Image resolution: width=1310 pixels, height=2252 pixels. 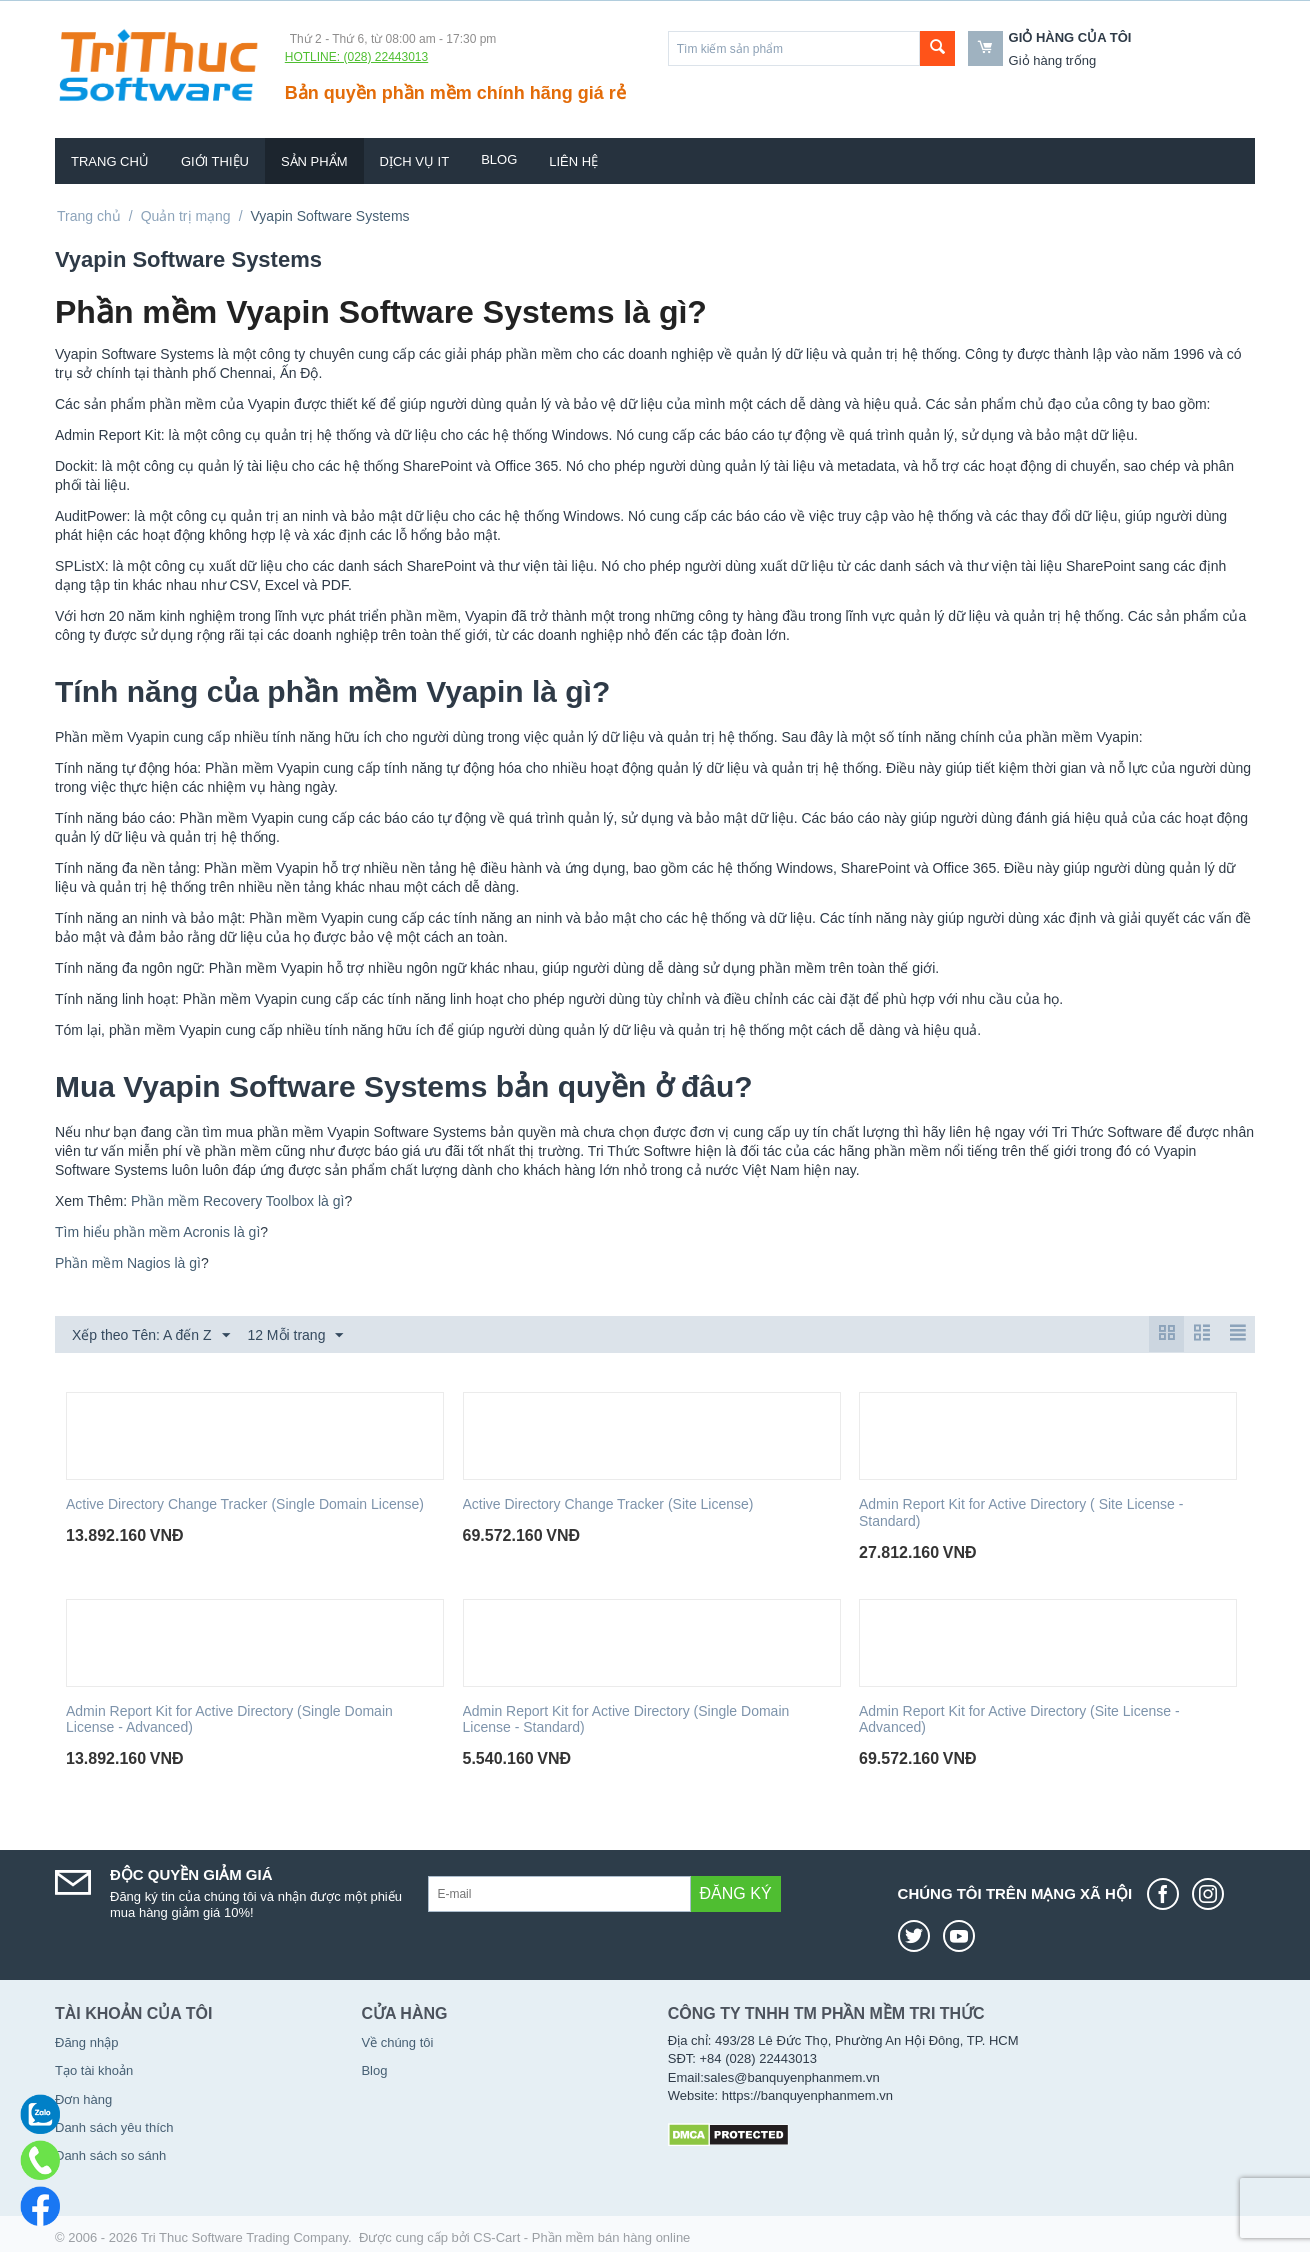 What do you see at coordinates (1019, 1719) in the screenshot?
I see `Admin Report Kit for Active Directory (Site License - Advanced)` at bounding box center [1019, 1719].